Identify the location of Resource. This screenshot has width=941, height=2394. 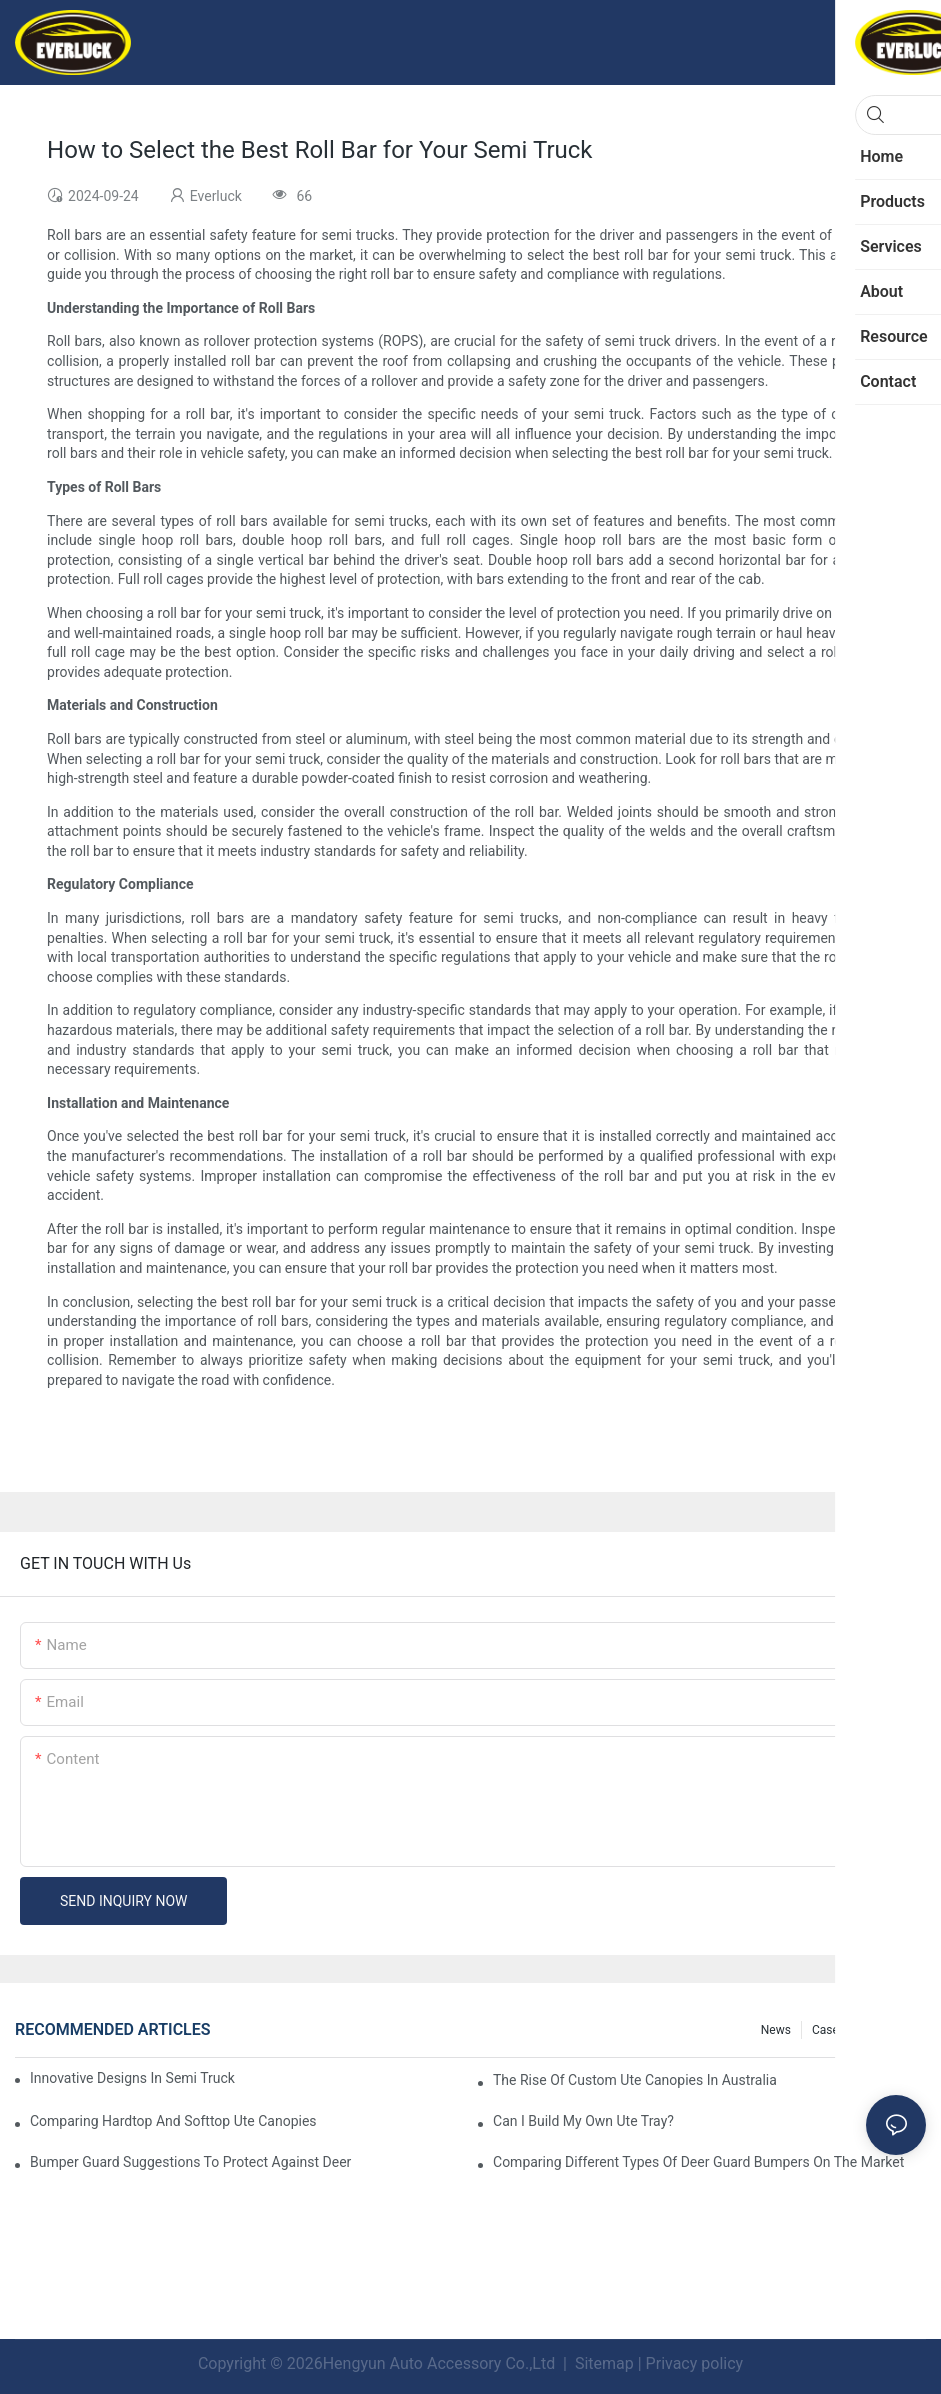
(891, 2030).